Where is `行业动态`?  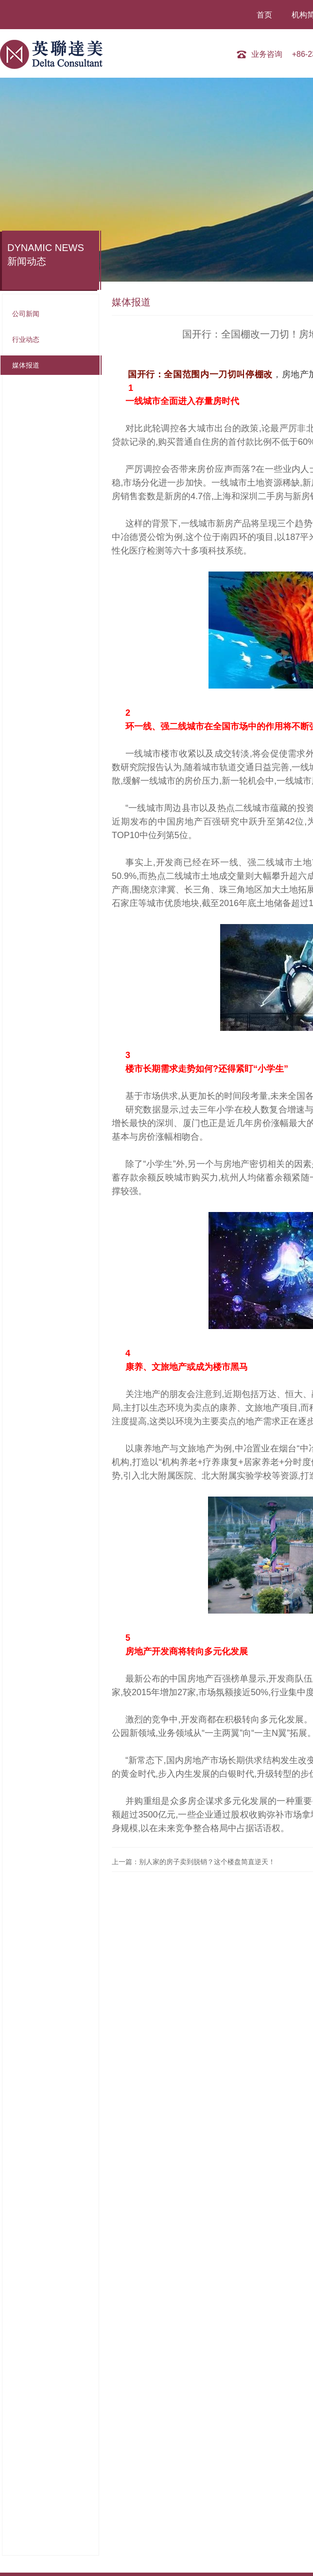 行业动态 is located at coordinates (25, 339).